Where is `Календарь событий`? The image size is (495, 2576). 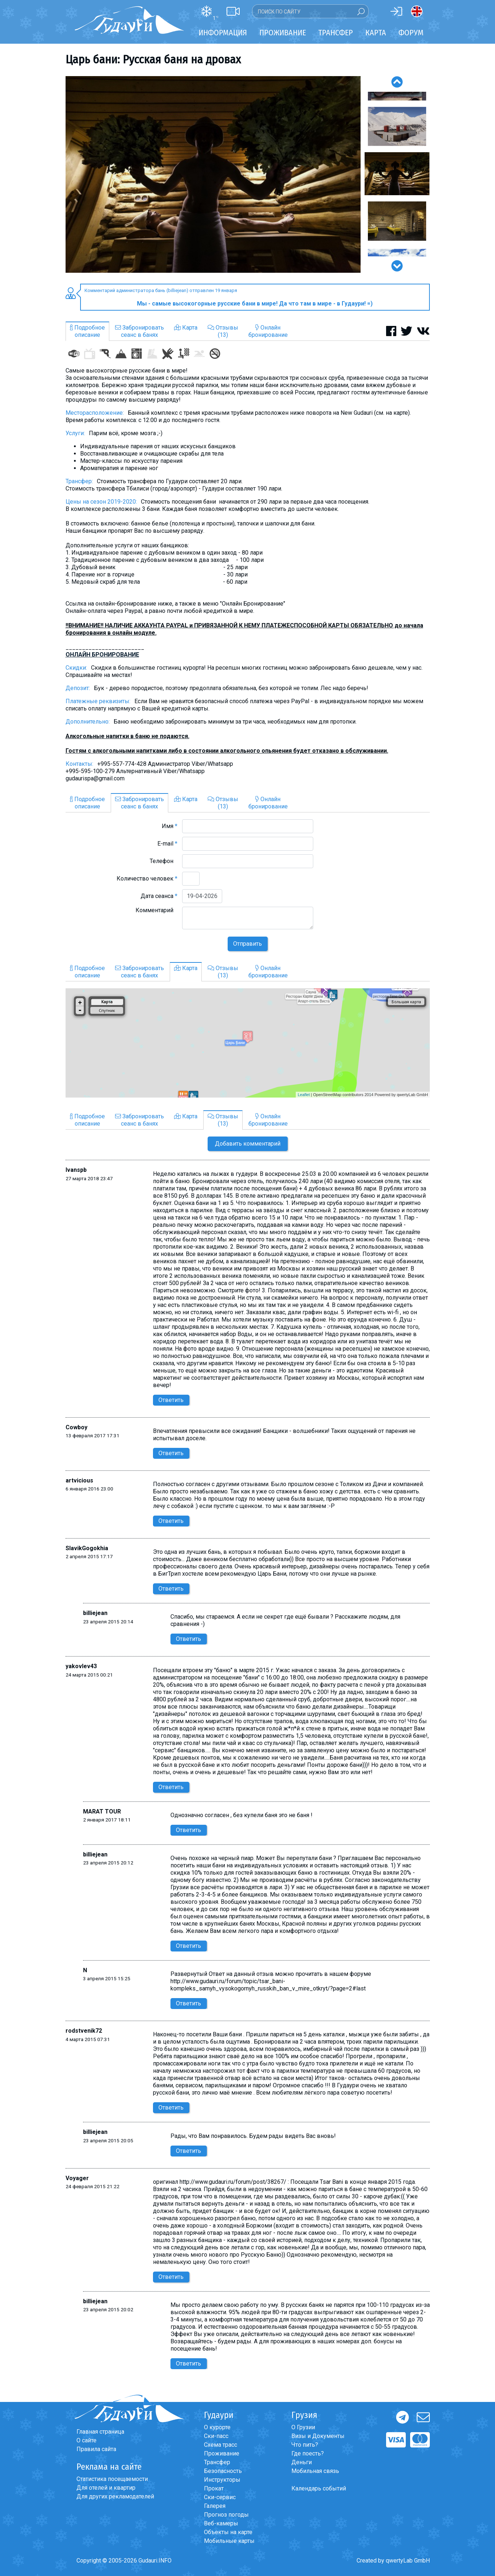
Календарь событий is located at coordinates (318, 2488).